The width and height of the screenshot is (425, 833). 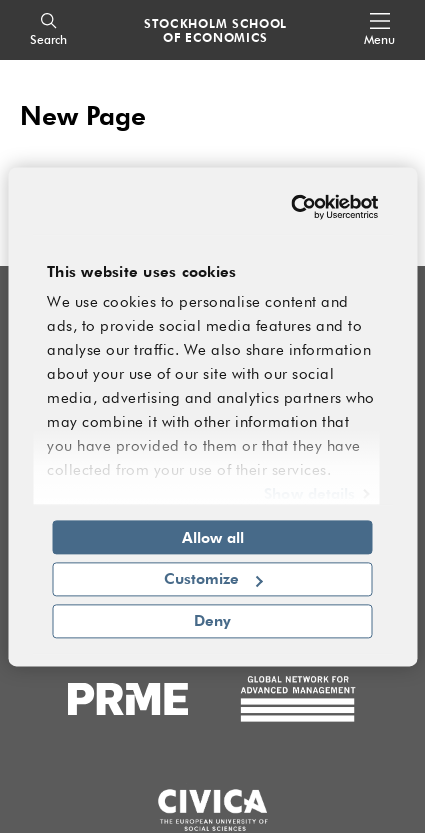 What do you see at coordinates (213, 579) in the screenshot?
I see `Customize` at bounding box center [213, 579].